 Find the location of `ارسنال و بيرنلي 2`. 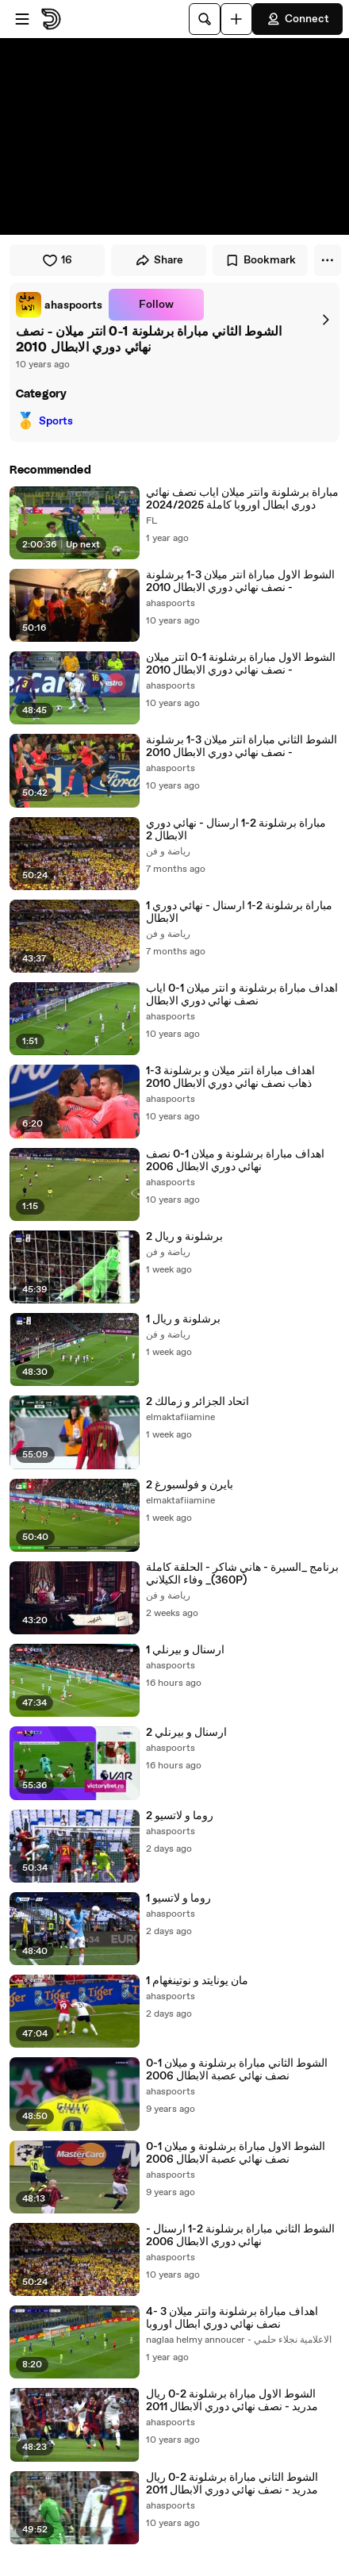

ارسنال و بيرنلي 2 is located at coordinates (186, 1732).